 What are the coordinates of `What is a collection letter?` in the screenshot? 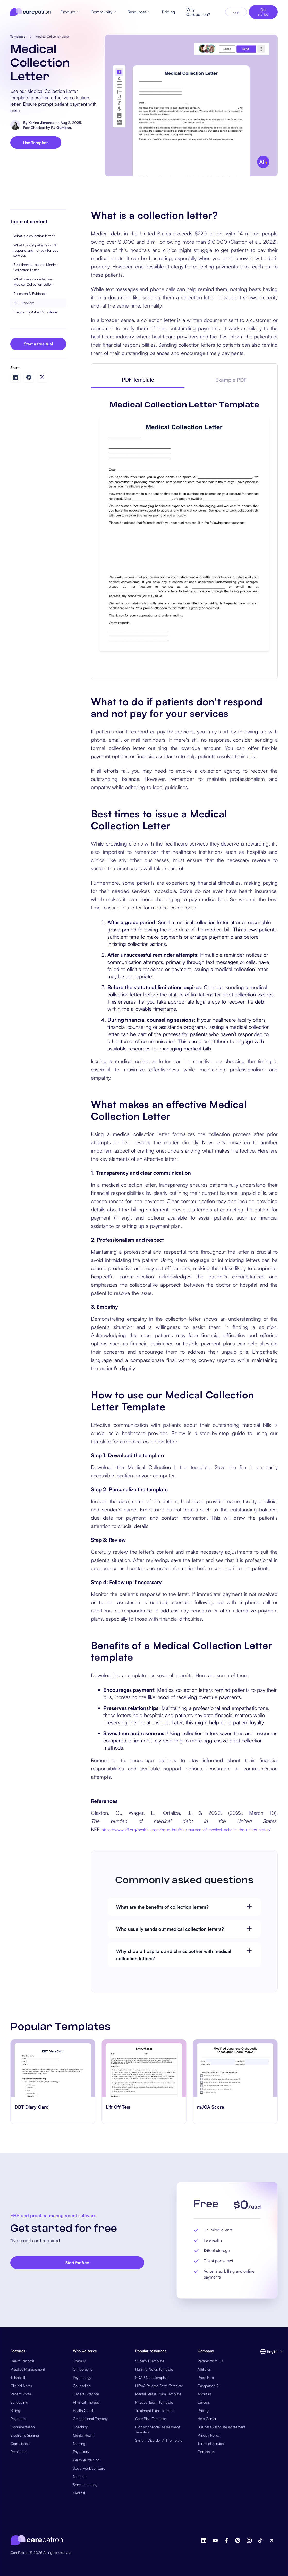 It's located at (34, 236).